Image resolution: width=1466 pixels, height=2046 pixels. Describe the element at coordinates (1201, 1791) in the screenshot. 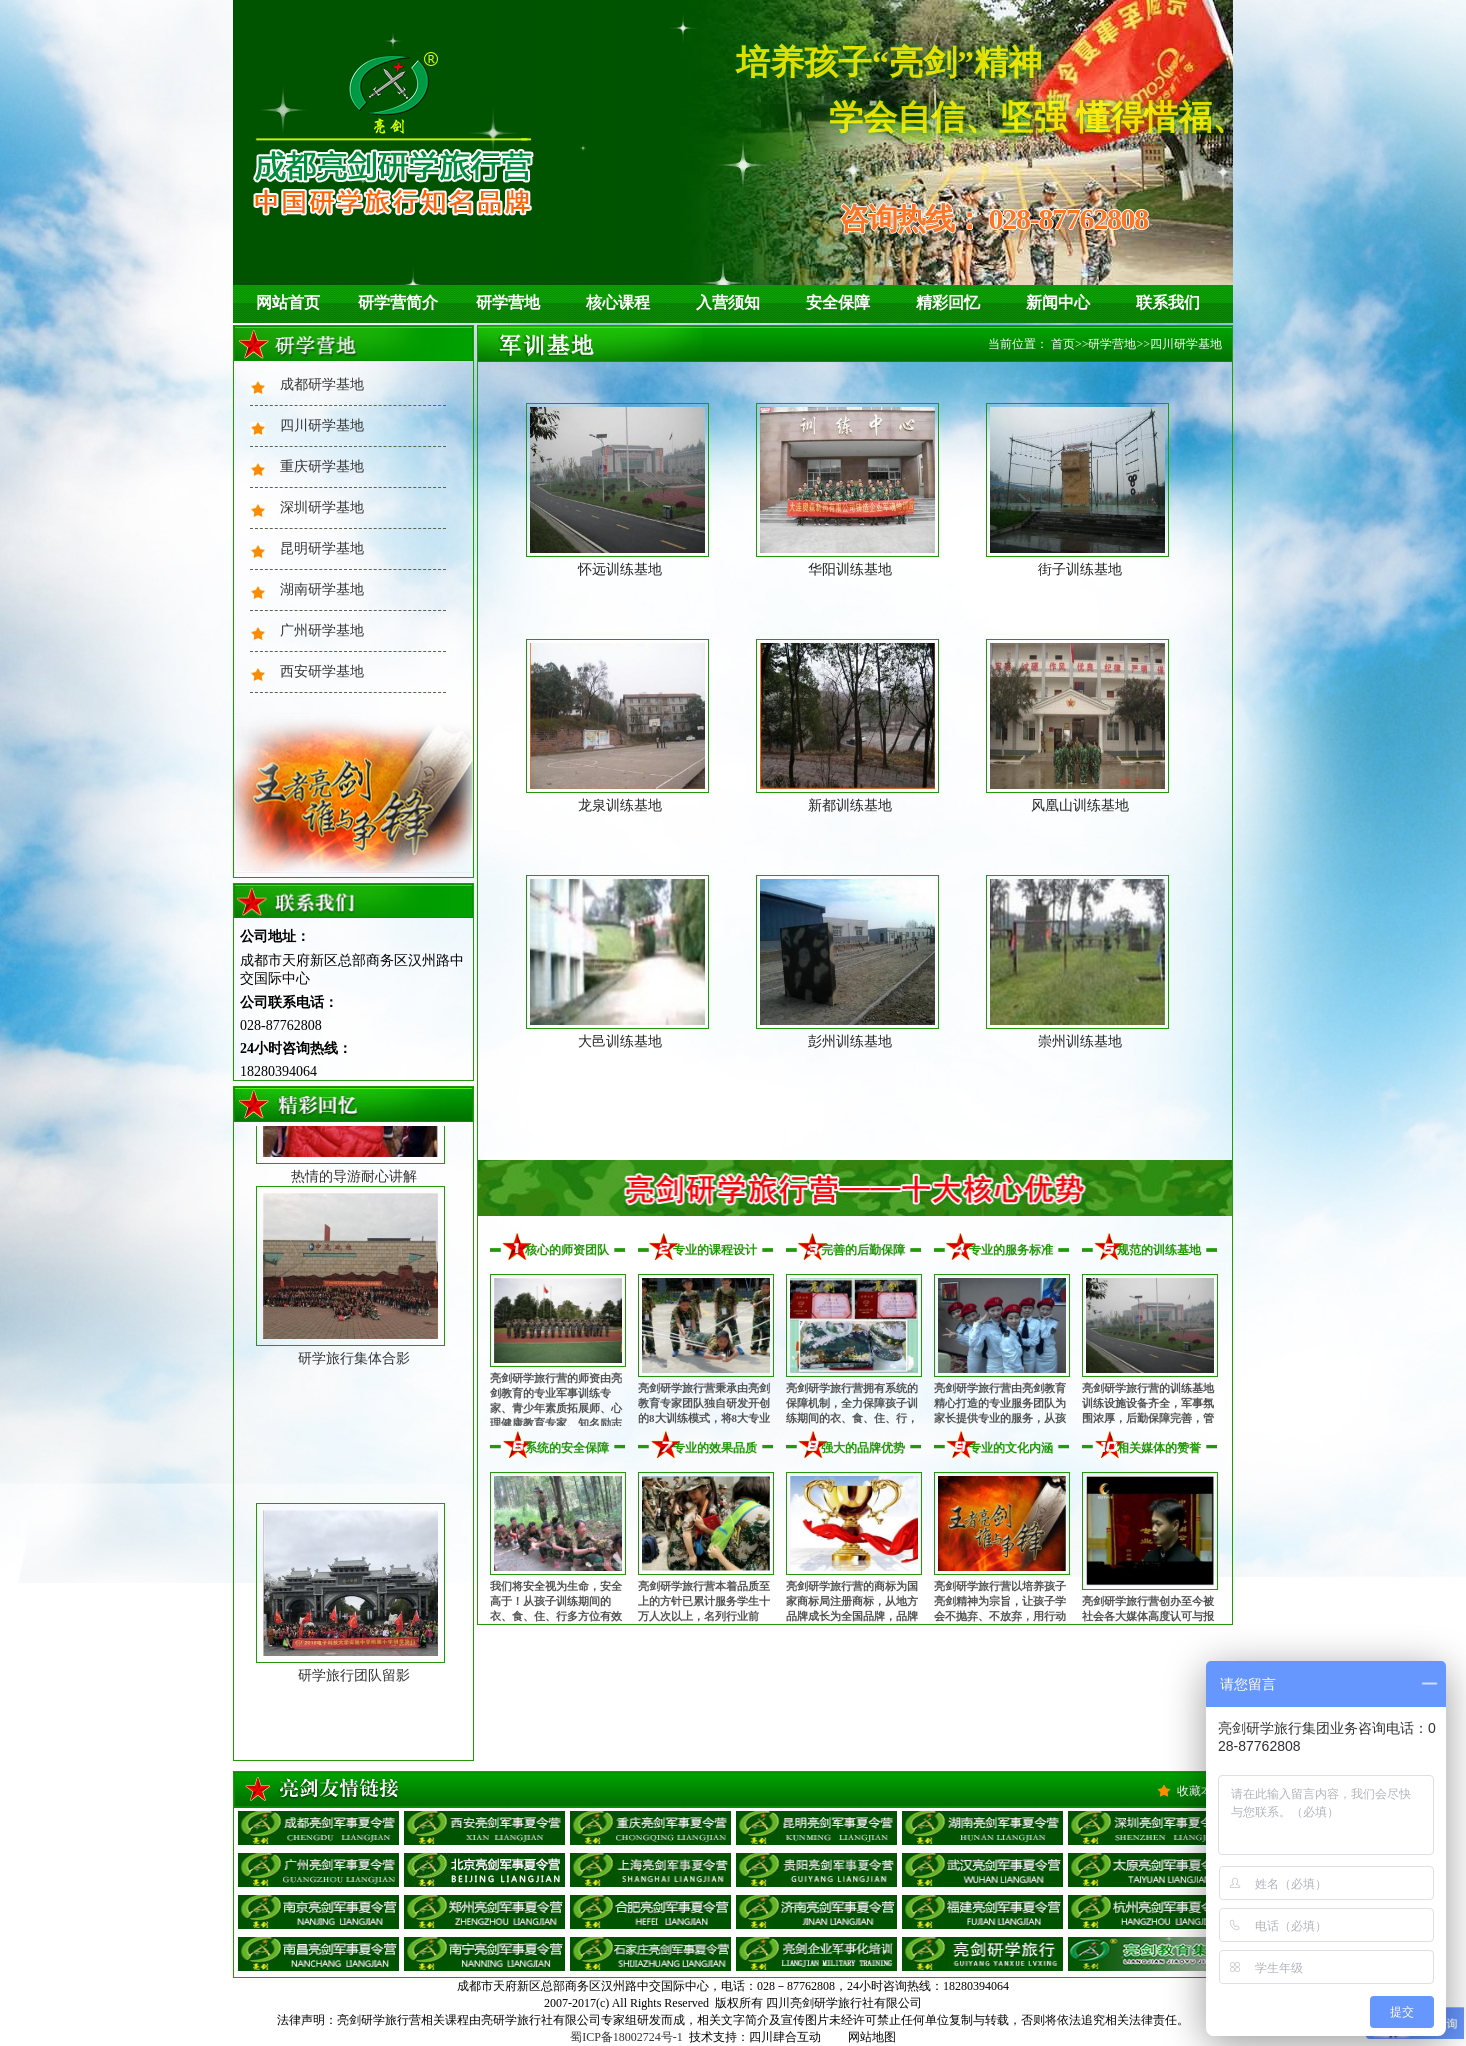

I see `收藏本站` at that location.